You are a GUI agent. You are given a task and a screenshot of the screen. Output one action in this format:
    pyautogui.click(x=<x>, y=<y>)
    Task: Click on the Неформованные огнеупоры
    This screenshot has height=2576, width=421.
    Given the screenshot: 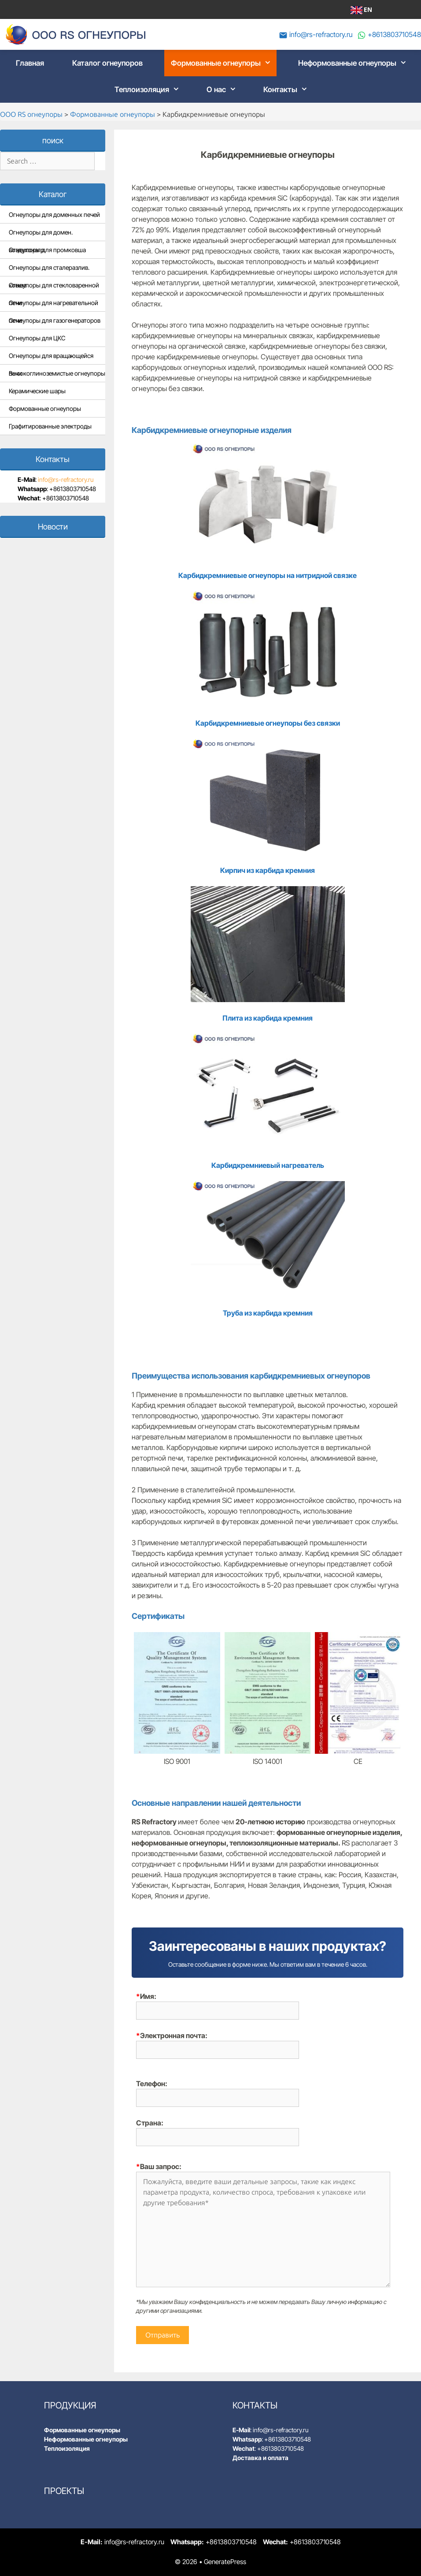 What is the action you would take?
    pyautogui.click(x=355, y=63)
    